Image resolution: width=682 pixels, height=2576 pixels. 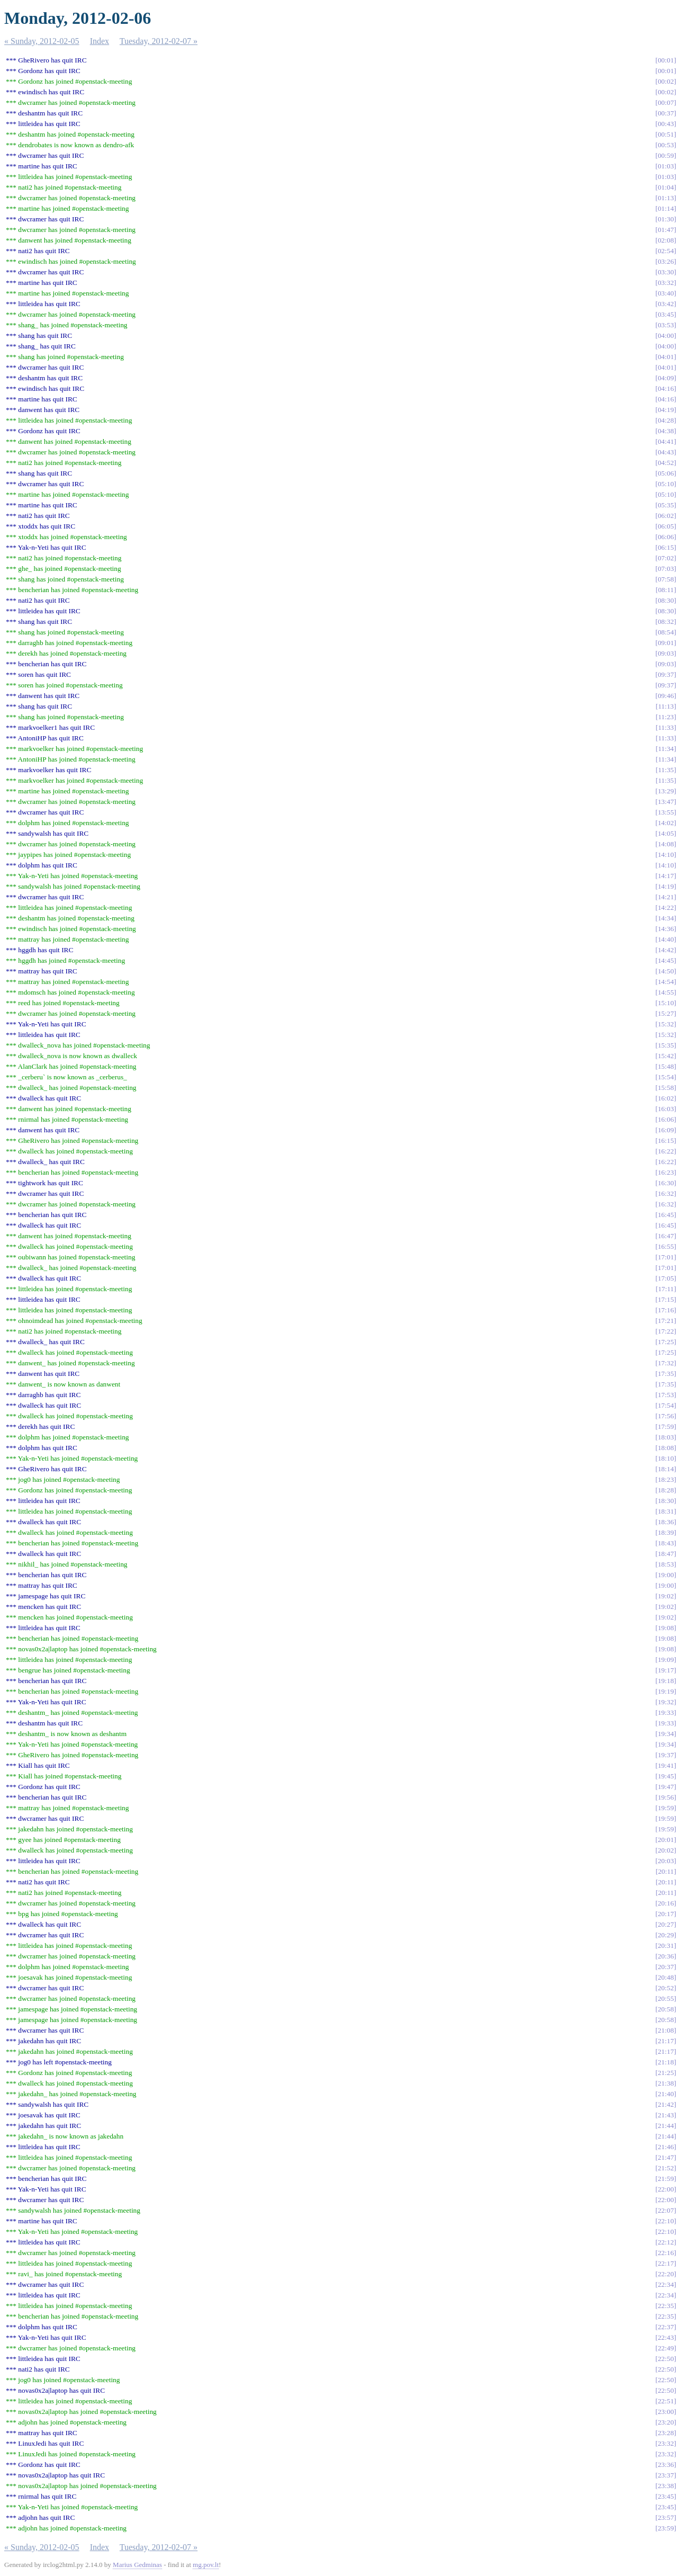 I want to click on 18:30, so click(x=666, y=1501).